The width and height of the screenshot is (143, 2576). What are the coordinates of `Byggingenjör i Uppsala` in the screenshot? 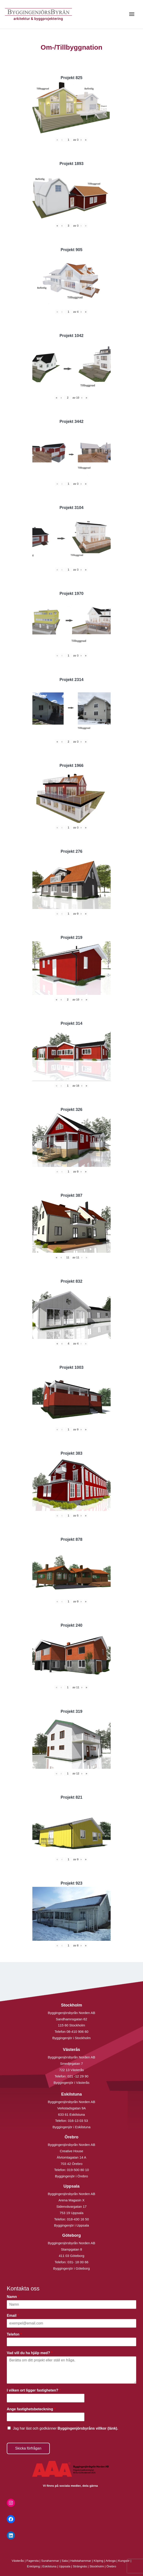 It's located at (71, 2225).